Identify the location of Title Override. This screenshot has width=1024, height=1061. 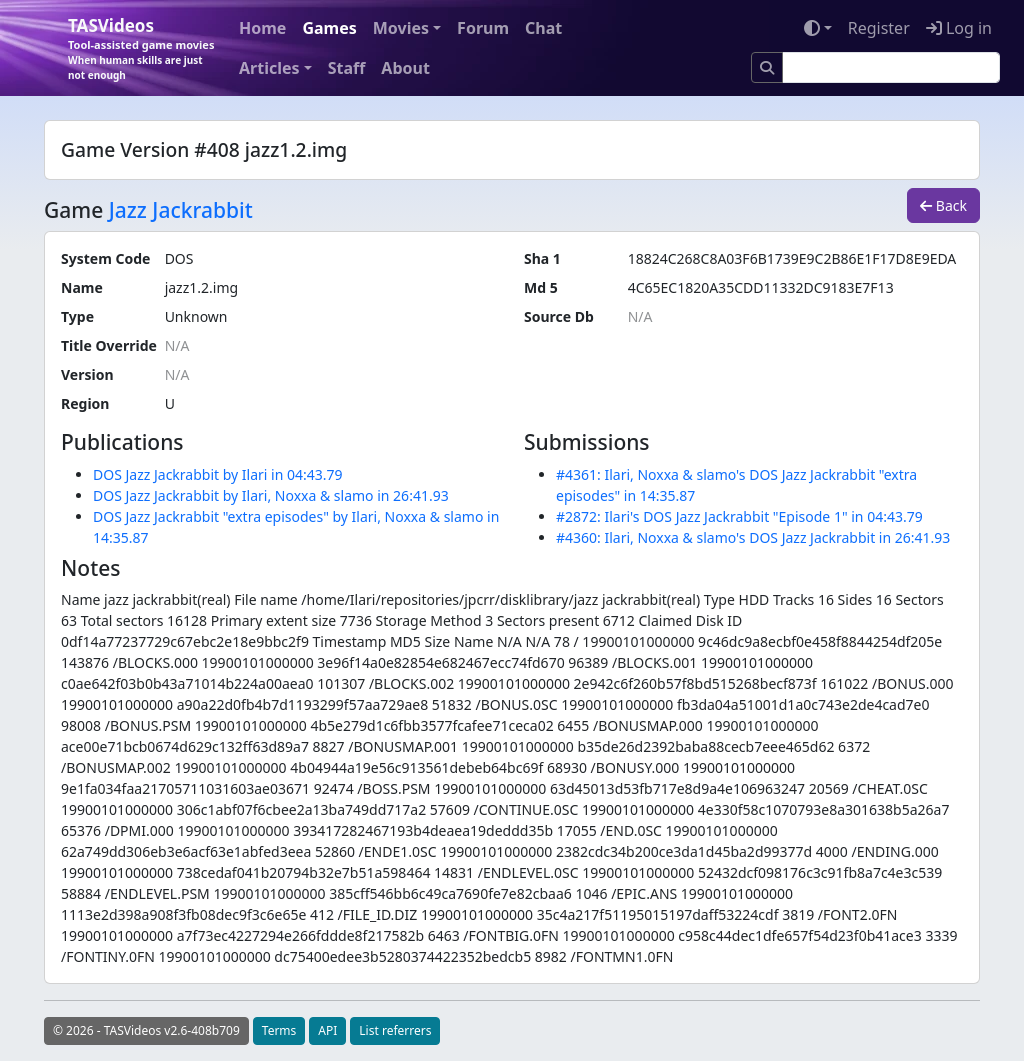
(109, 345).